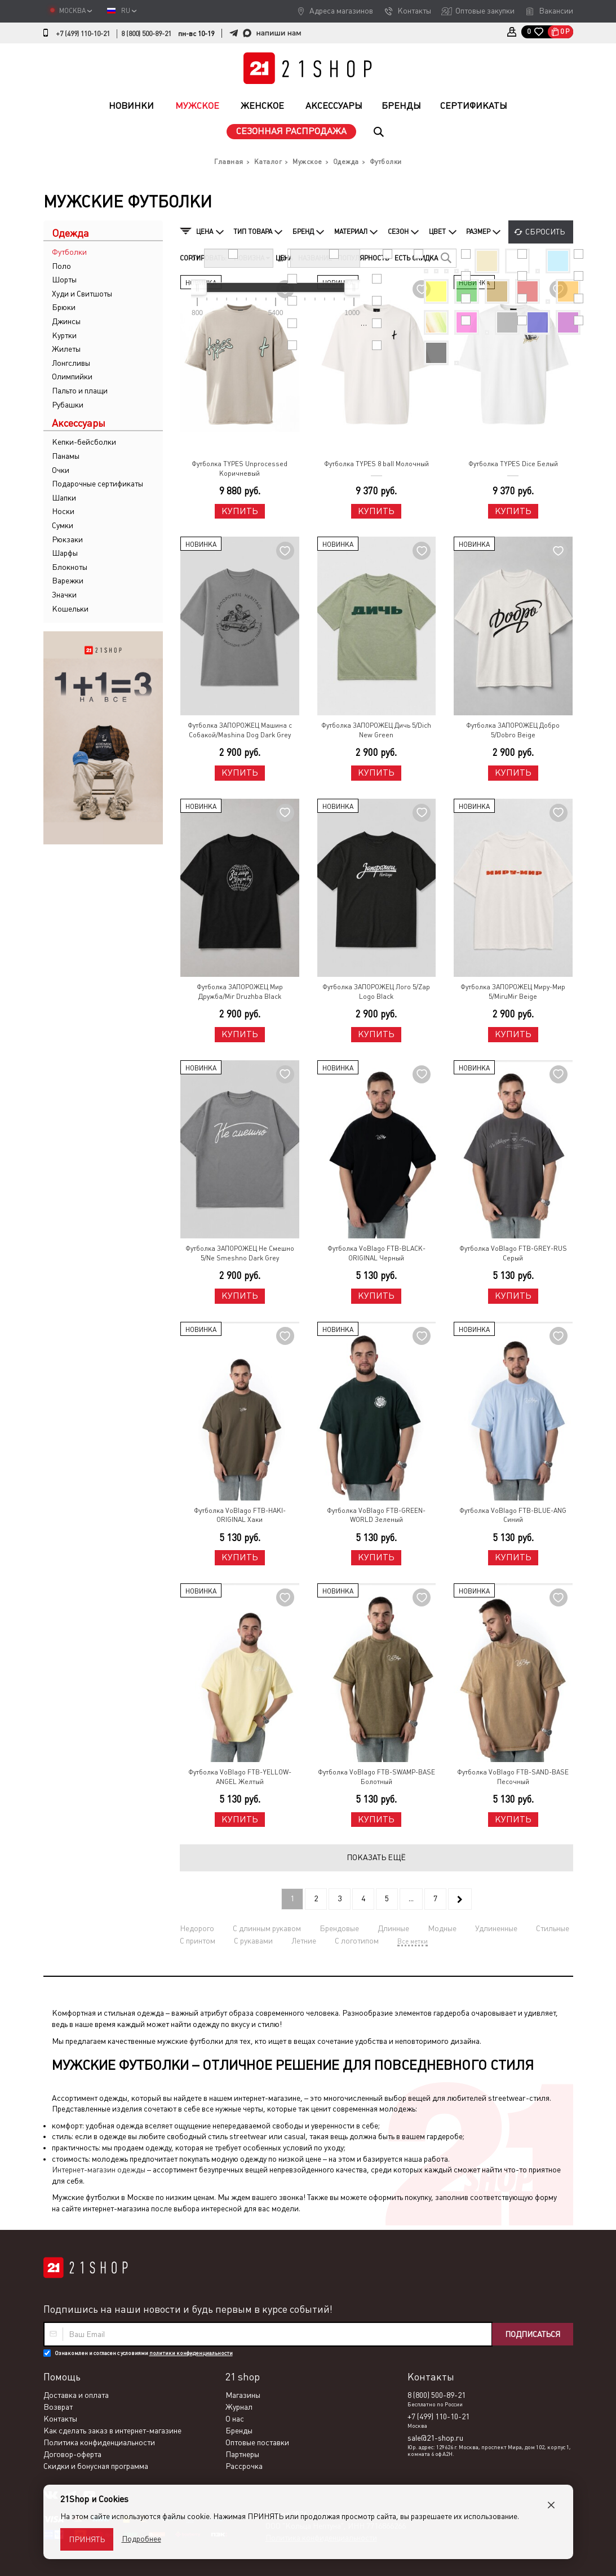 The image size is (616, 2576). I want to click on Стильные, so click(552, 1928).